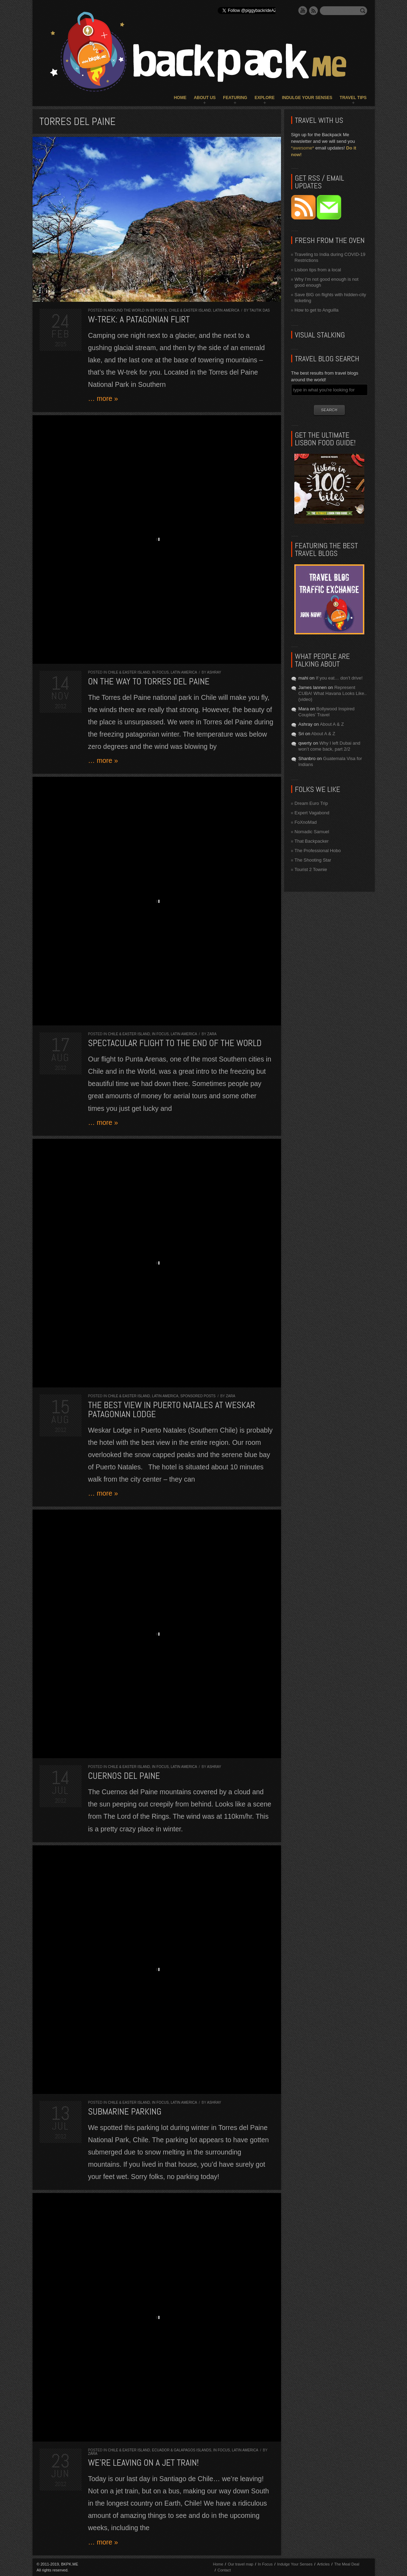 This screenshot has width=407, height=2576. What do you see at coordinates (198, 1396) in the screenshot?
I see `Sponsored Posts` at bounding box center [198, 1396].